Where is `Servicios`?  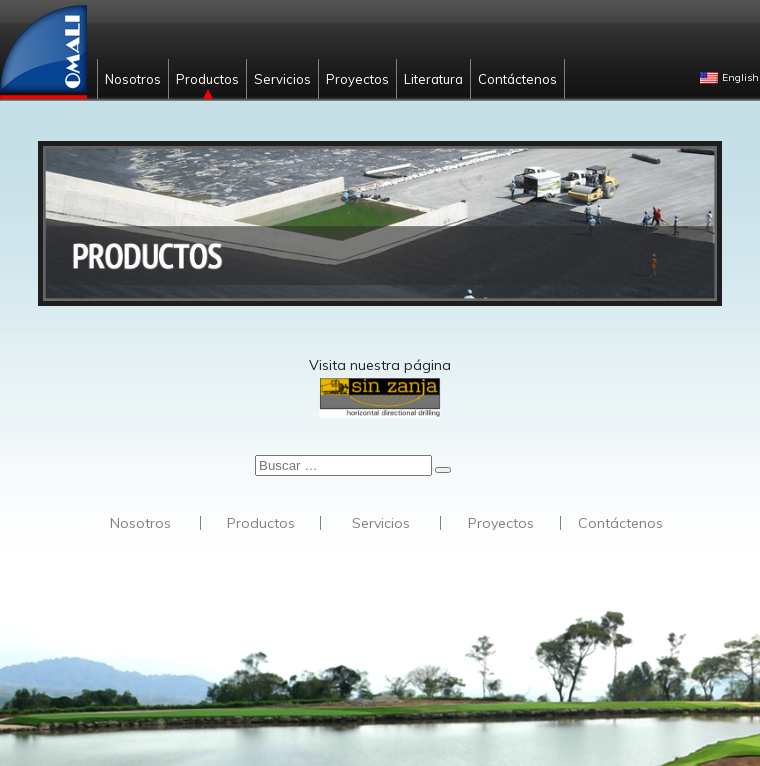
Servicios is located at coordinates (282, 79).